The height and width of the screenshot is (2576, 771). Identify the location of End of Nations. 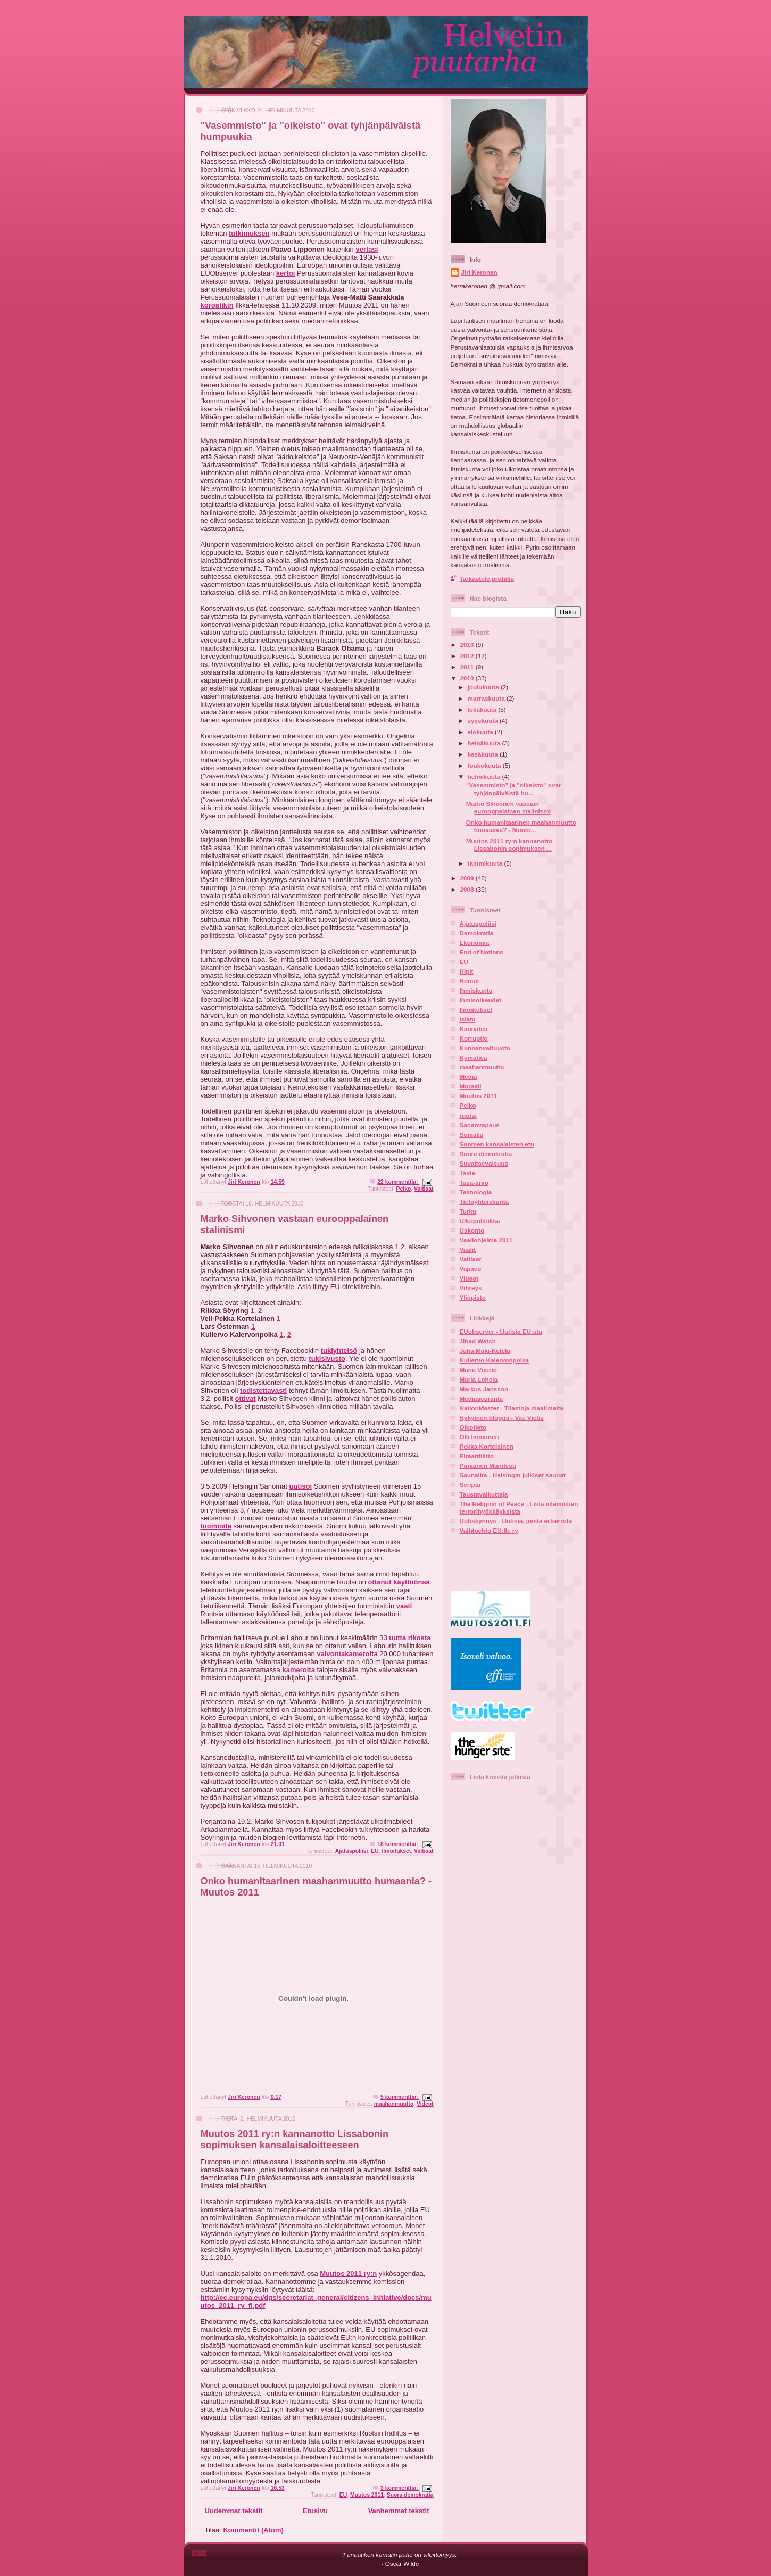
(481, 952).